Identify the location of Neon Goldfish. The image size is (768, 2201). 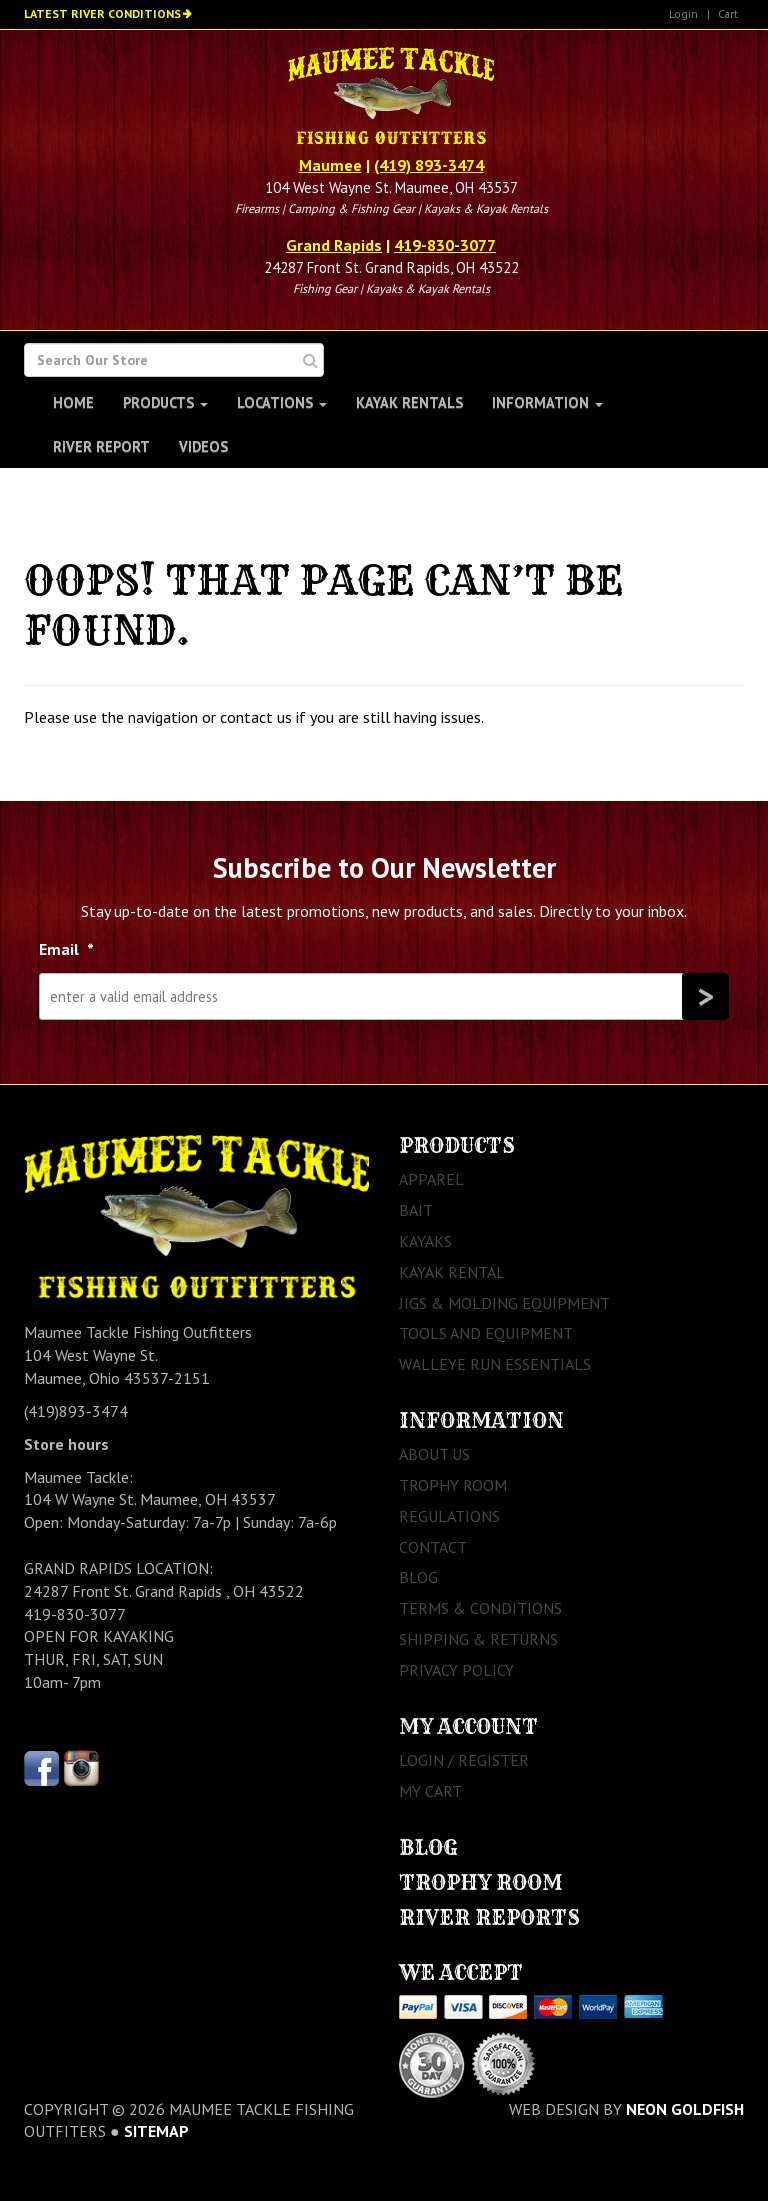
(685, 2109).